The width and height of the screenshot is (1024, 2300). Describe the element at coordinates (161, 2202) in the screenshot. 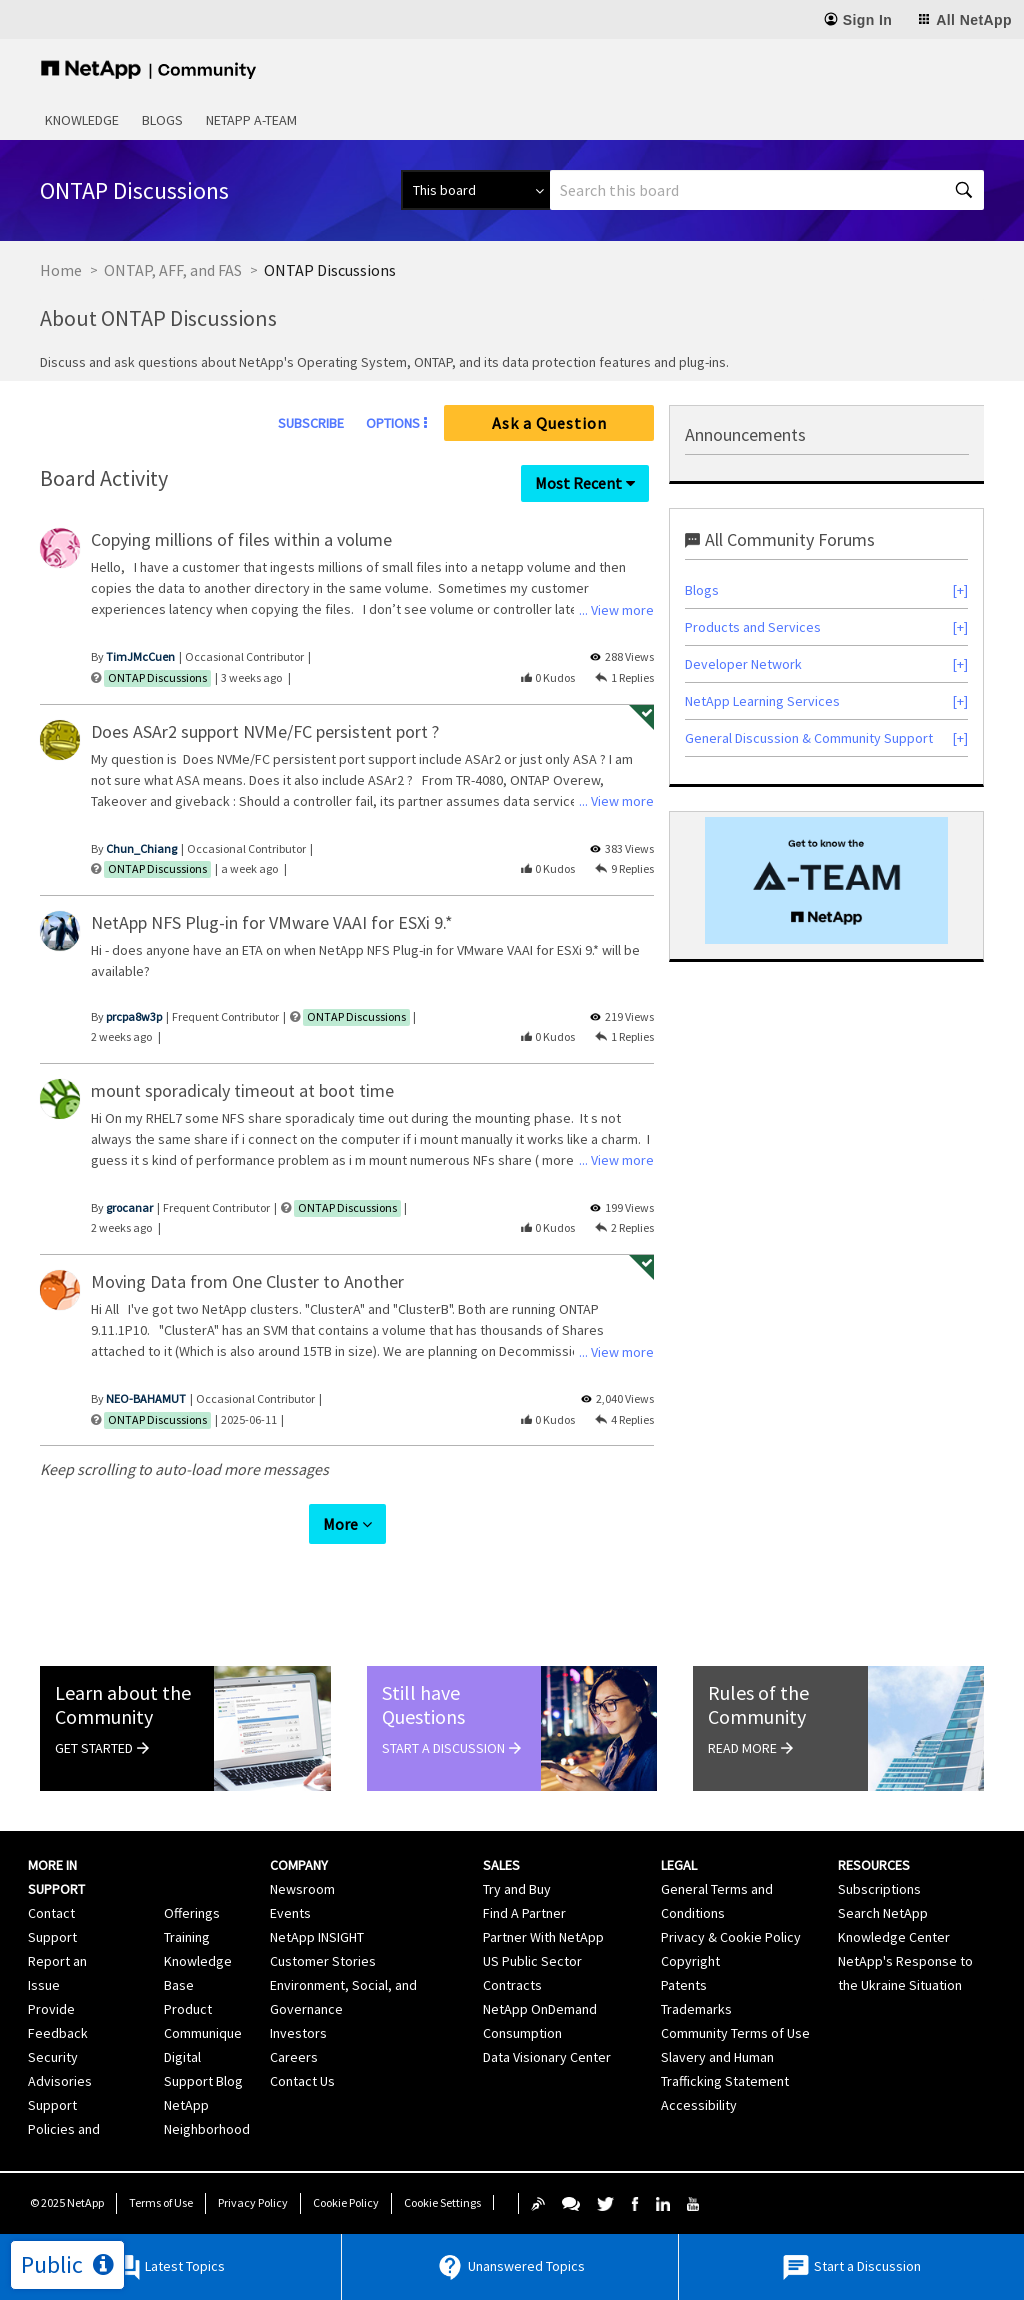

I see `Terms of Use` at that location.